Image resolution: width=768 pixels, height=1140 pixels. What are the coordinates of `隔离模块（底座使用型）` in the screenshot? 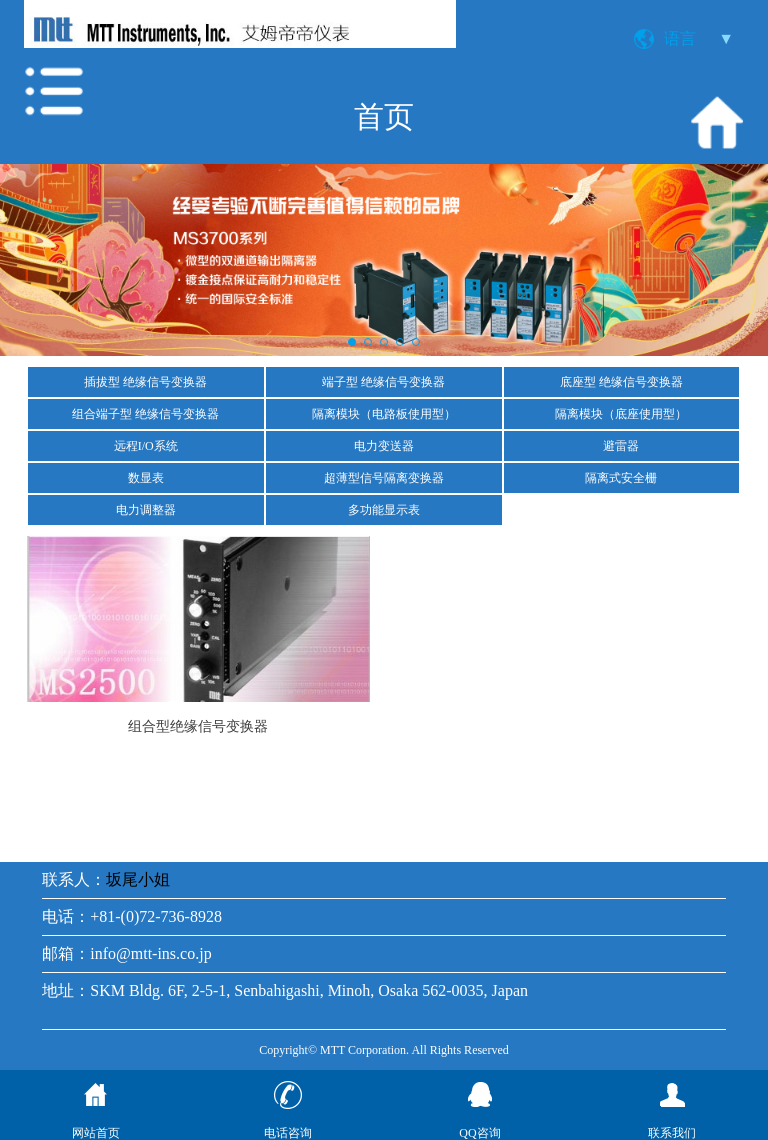 It's located at (621, 414).